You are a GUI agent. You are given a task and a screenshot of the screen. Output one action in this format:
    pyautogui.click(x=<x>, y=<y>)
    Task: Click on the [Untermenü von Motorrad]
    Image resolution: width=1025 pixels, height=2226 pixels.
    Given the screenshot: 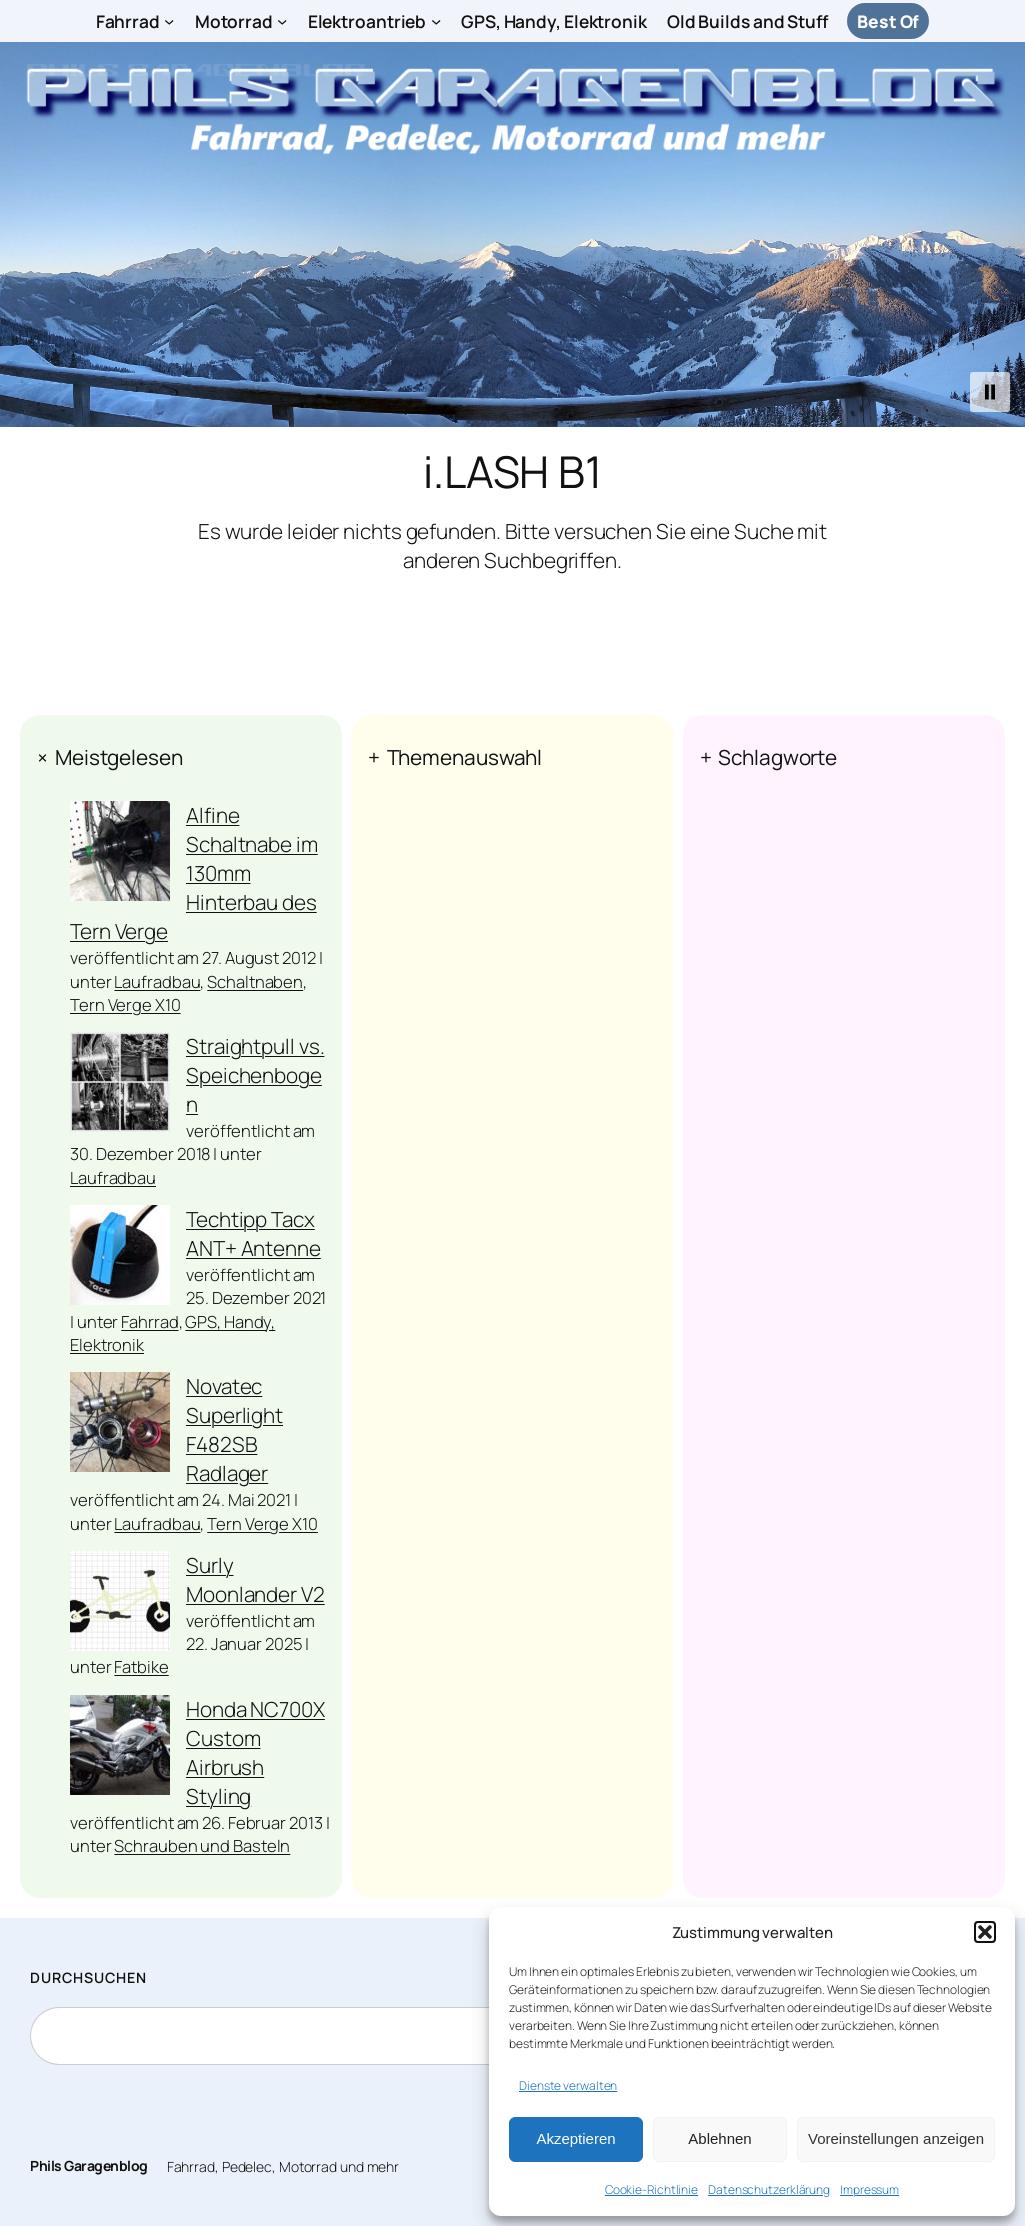 What is the action you would take?
    pyautogui.click(x=282, y=21)
    